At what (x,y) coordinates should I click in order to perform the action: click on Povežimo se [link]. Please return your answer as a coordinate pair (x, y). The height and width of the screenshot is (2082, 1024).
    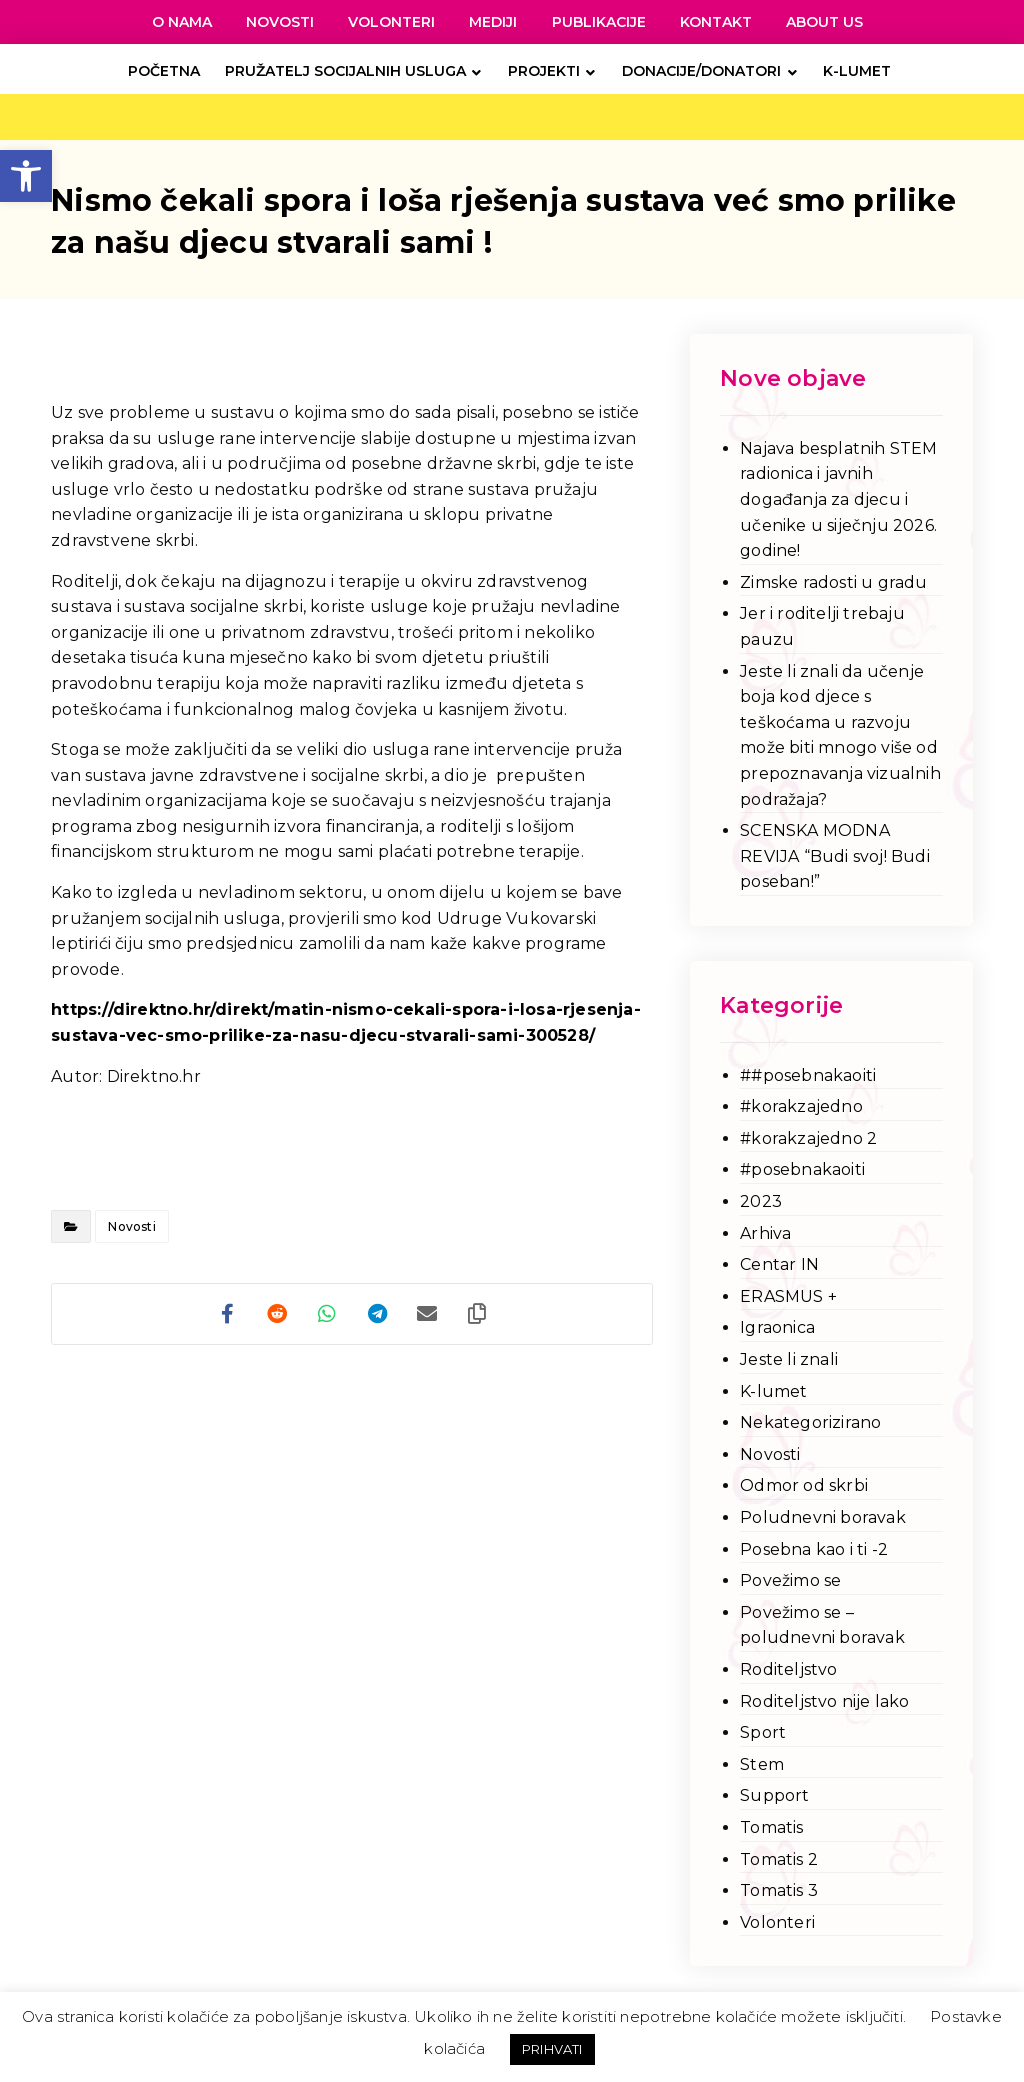
    Looking at the image, I should click on (790, 1580).